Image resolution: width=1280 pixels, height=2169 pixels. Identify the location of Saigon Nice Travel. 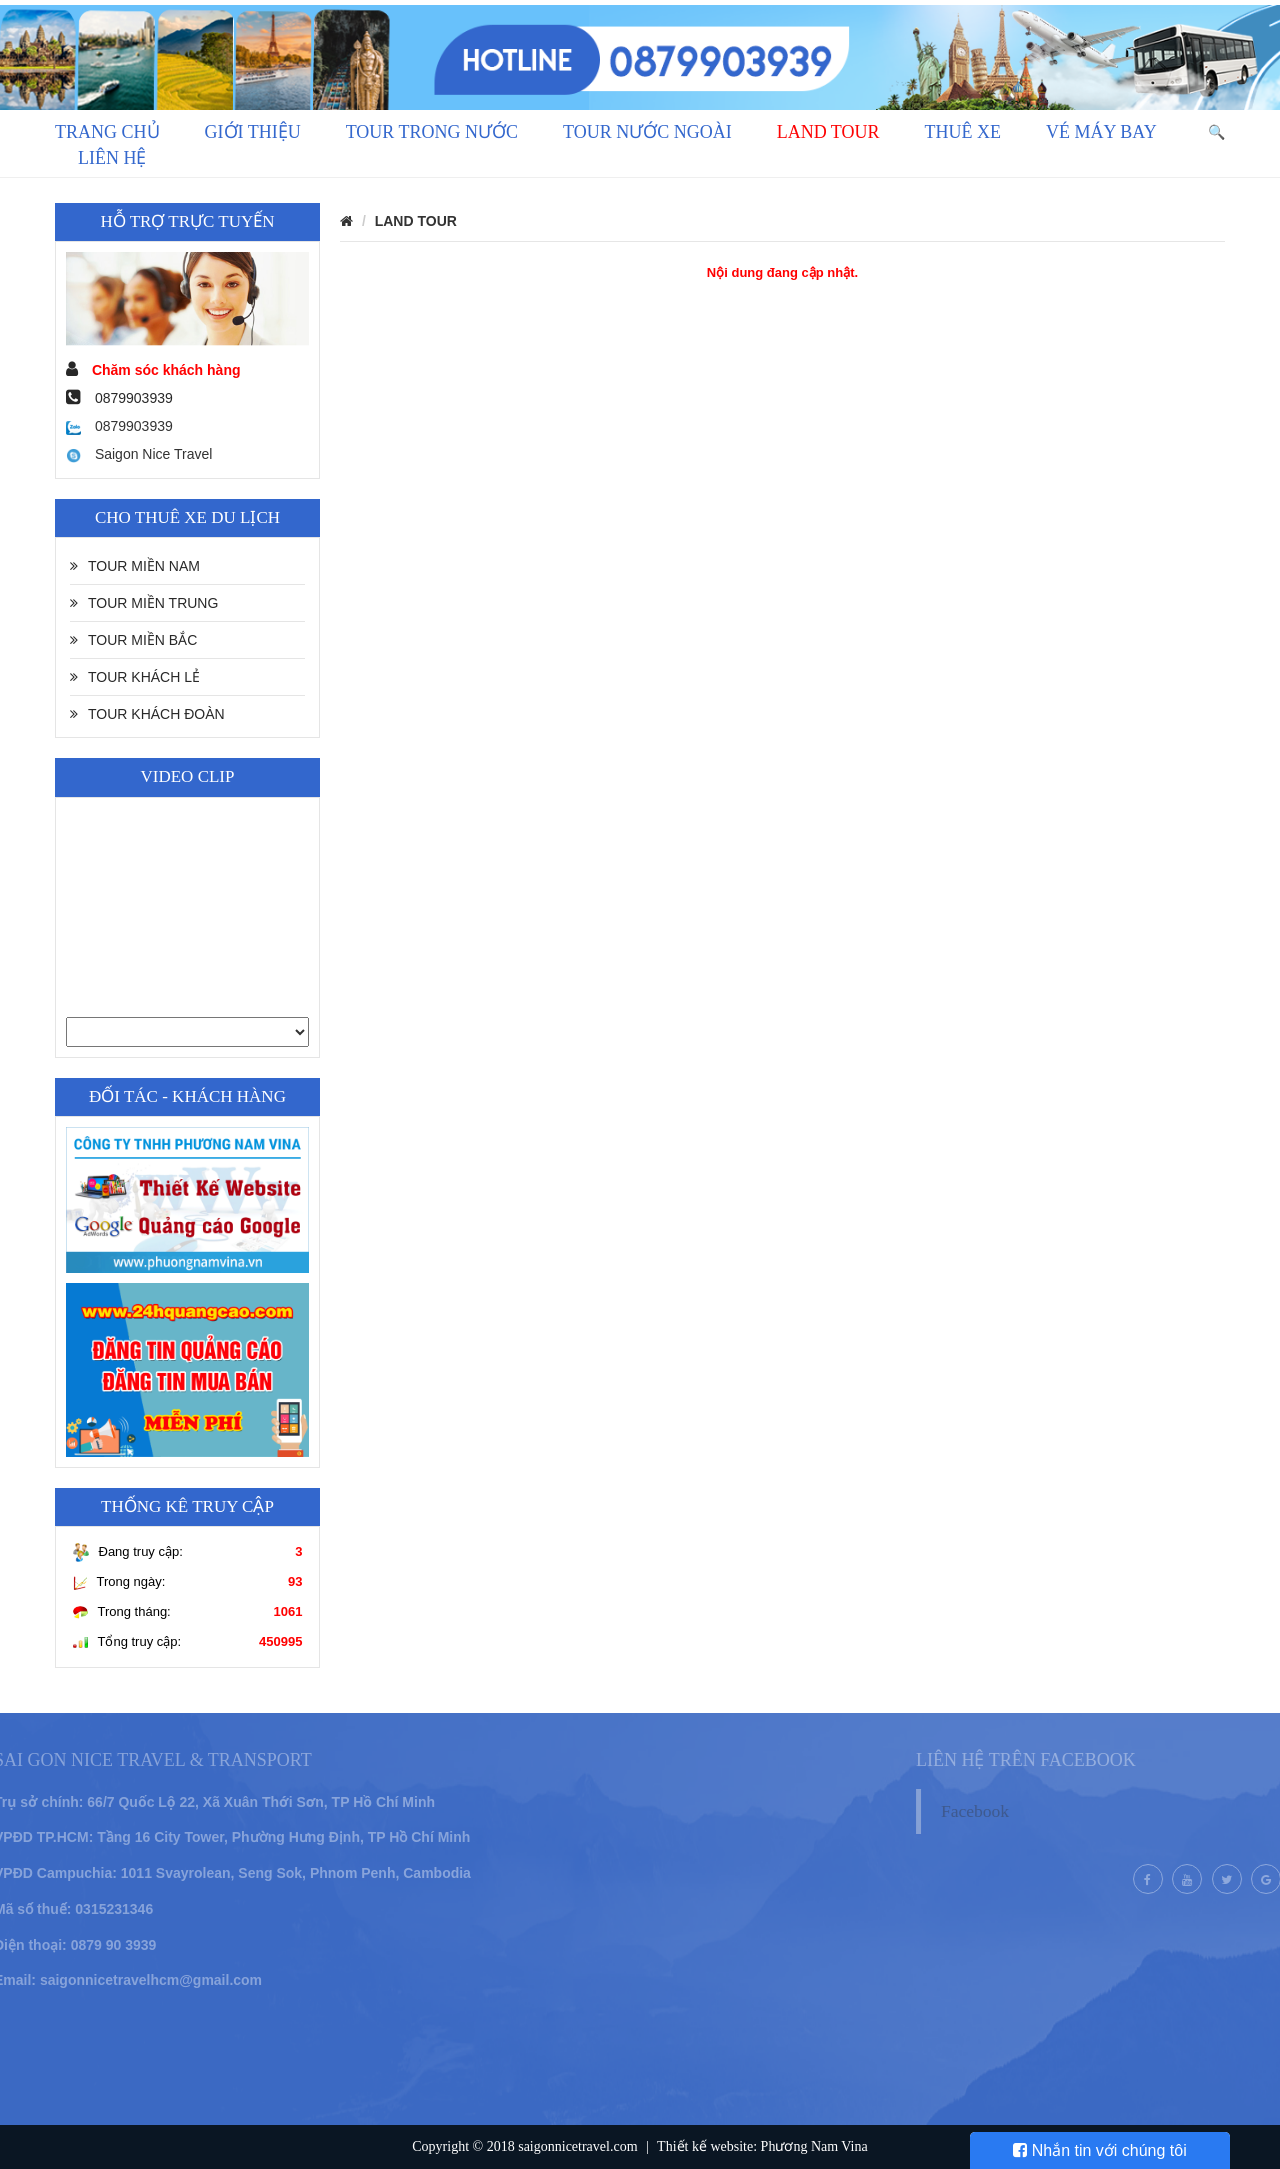
(139, 454).